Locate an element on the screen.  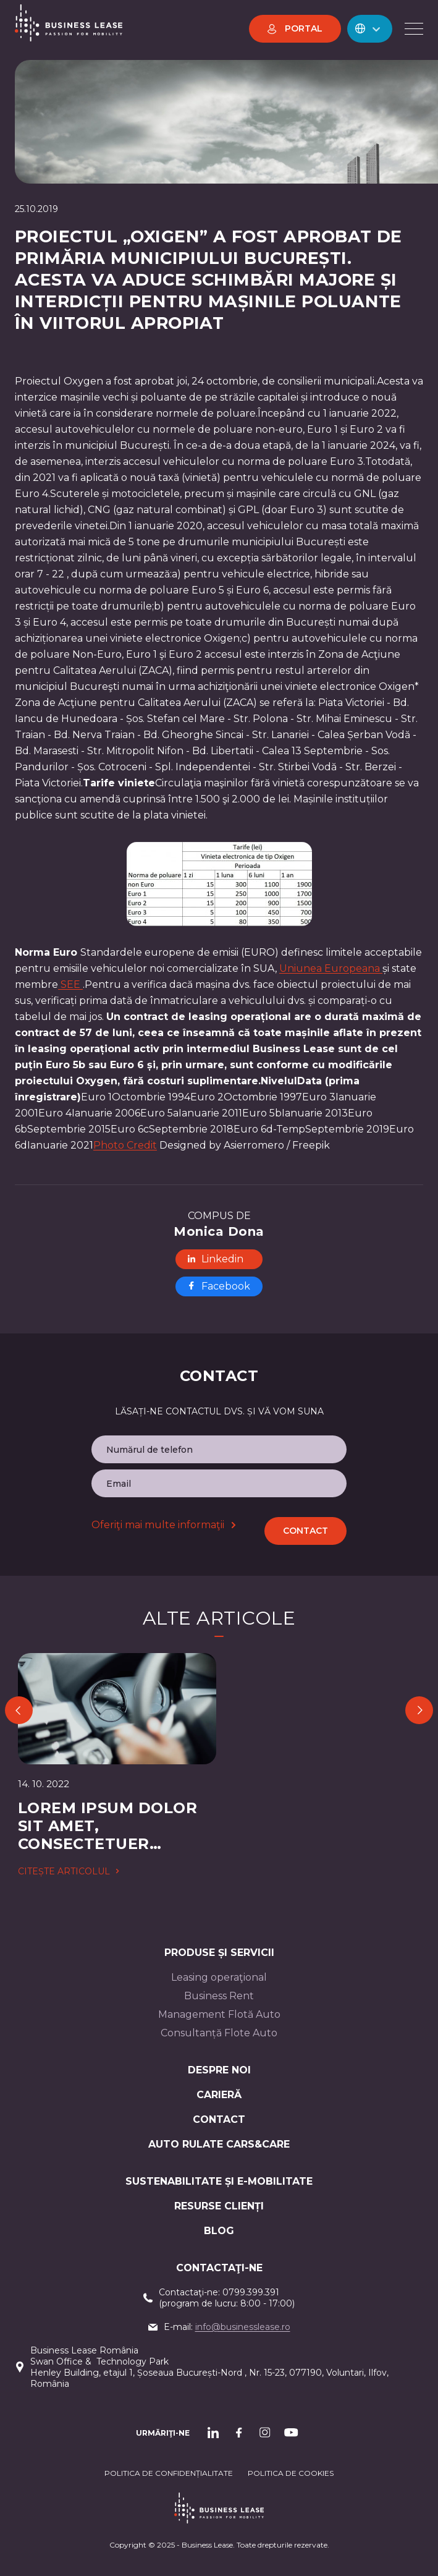
Resurse Clienți is located at coordinates (219, 2206).